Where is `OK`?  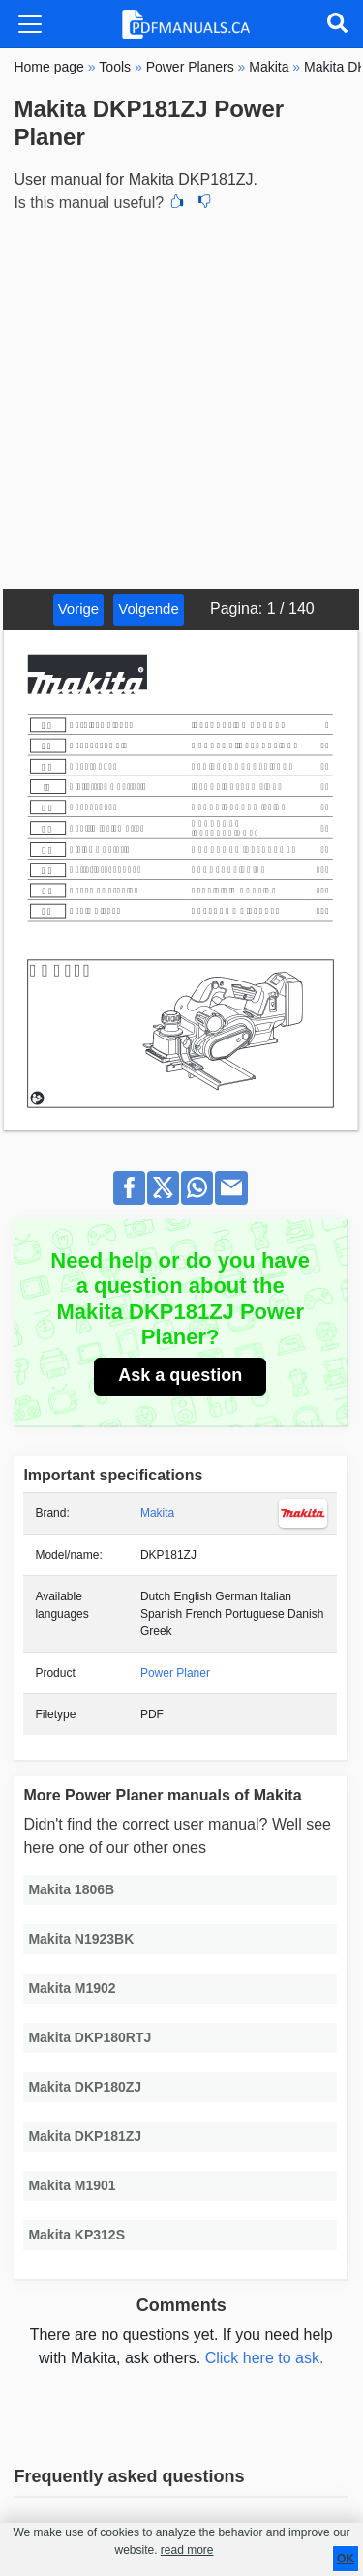
OK is located at coordinates (345, 2558).